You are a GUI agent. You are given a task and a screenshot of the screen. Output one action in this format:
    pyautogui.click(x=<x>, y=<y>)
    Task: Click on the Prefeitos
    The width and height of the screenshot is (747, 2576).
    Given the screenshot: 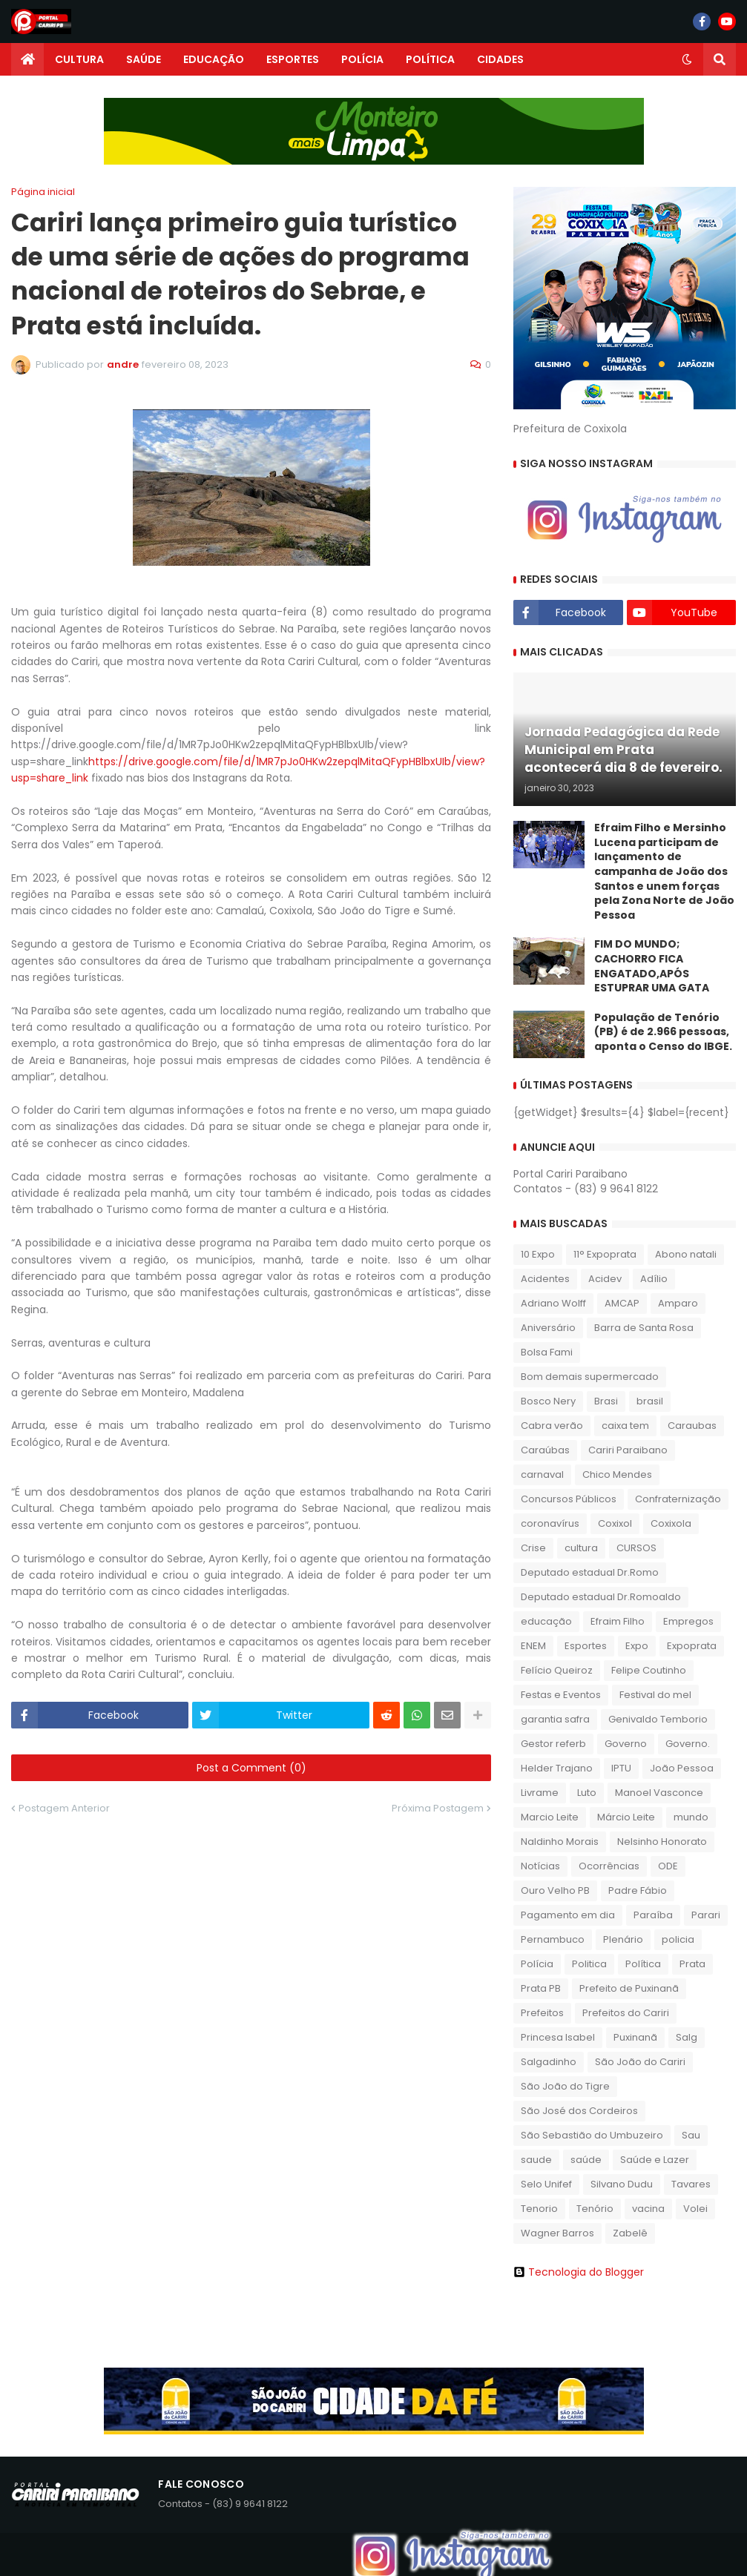 What is the action you would take?
    pyautogui.click(x=542, y=2013)
    